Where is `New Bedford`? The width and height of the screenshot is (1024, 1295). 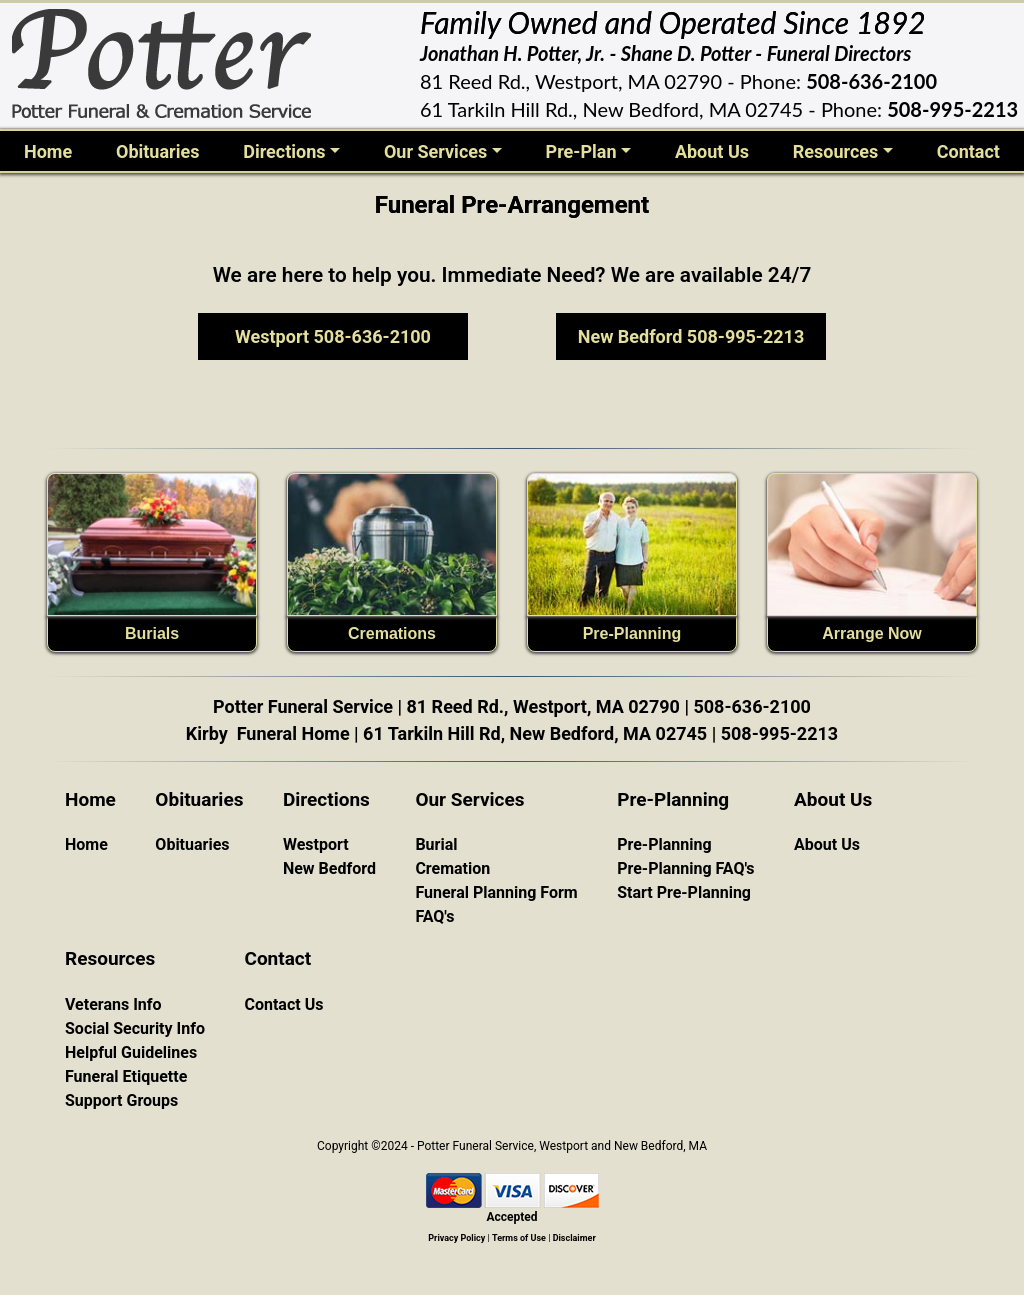
New Bedford is located at coordinates (329, 868).